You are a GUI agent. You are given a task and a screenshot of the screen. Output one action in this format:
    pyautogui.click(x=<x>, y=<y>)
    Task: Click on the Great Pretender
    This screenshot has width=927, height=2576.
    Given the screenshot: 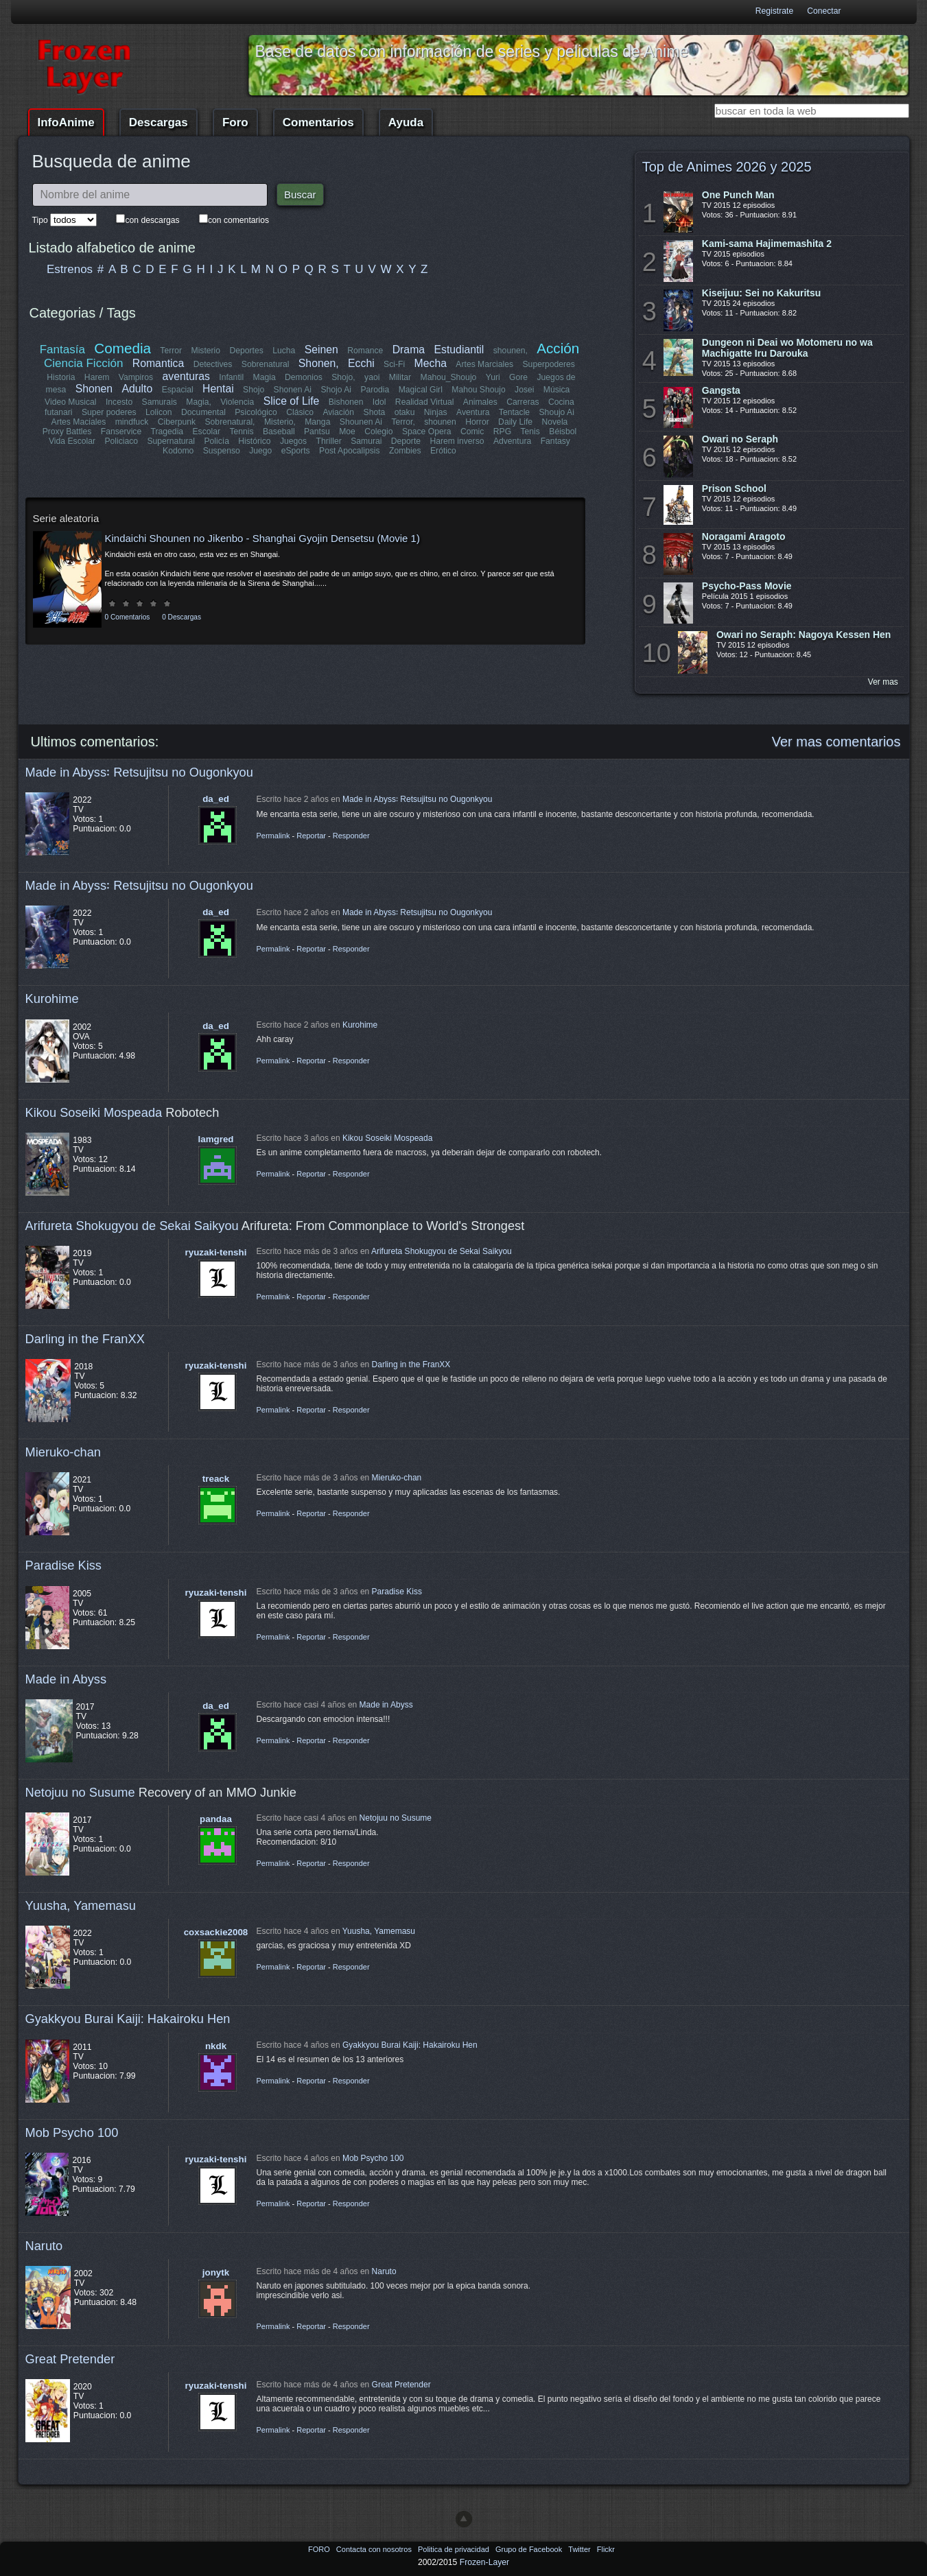 What is the action you would take?
    pyautogui.click(x=70, y=2359)
    